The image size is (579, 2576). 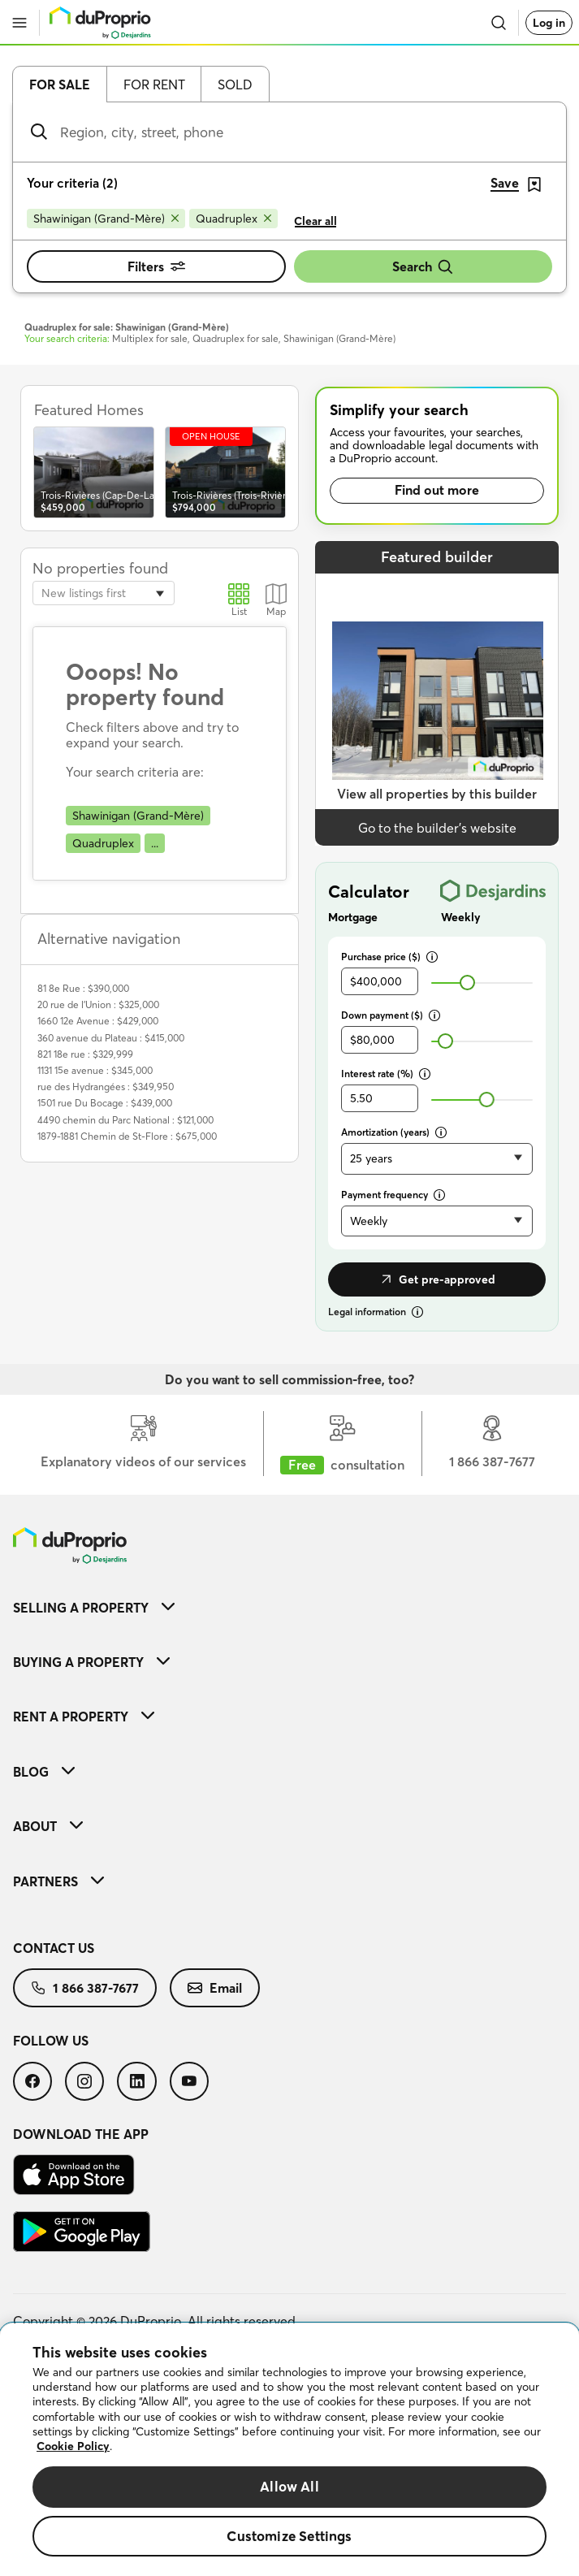 I want to click on 1501 rue Du Bocage : $439,000, so click(x=104, y=1103).